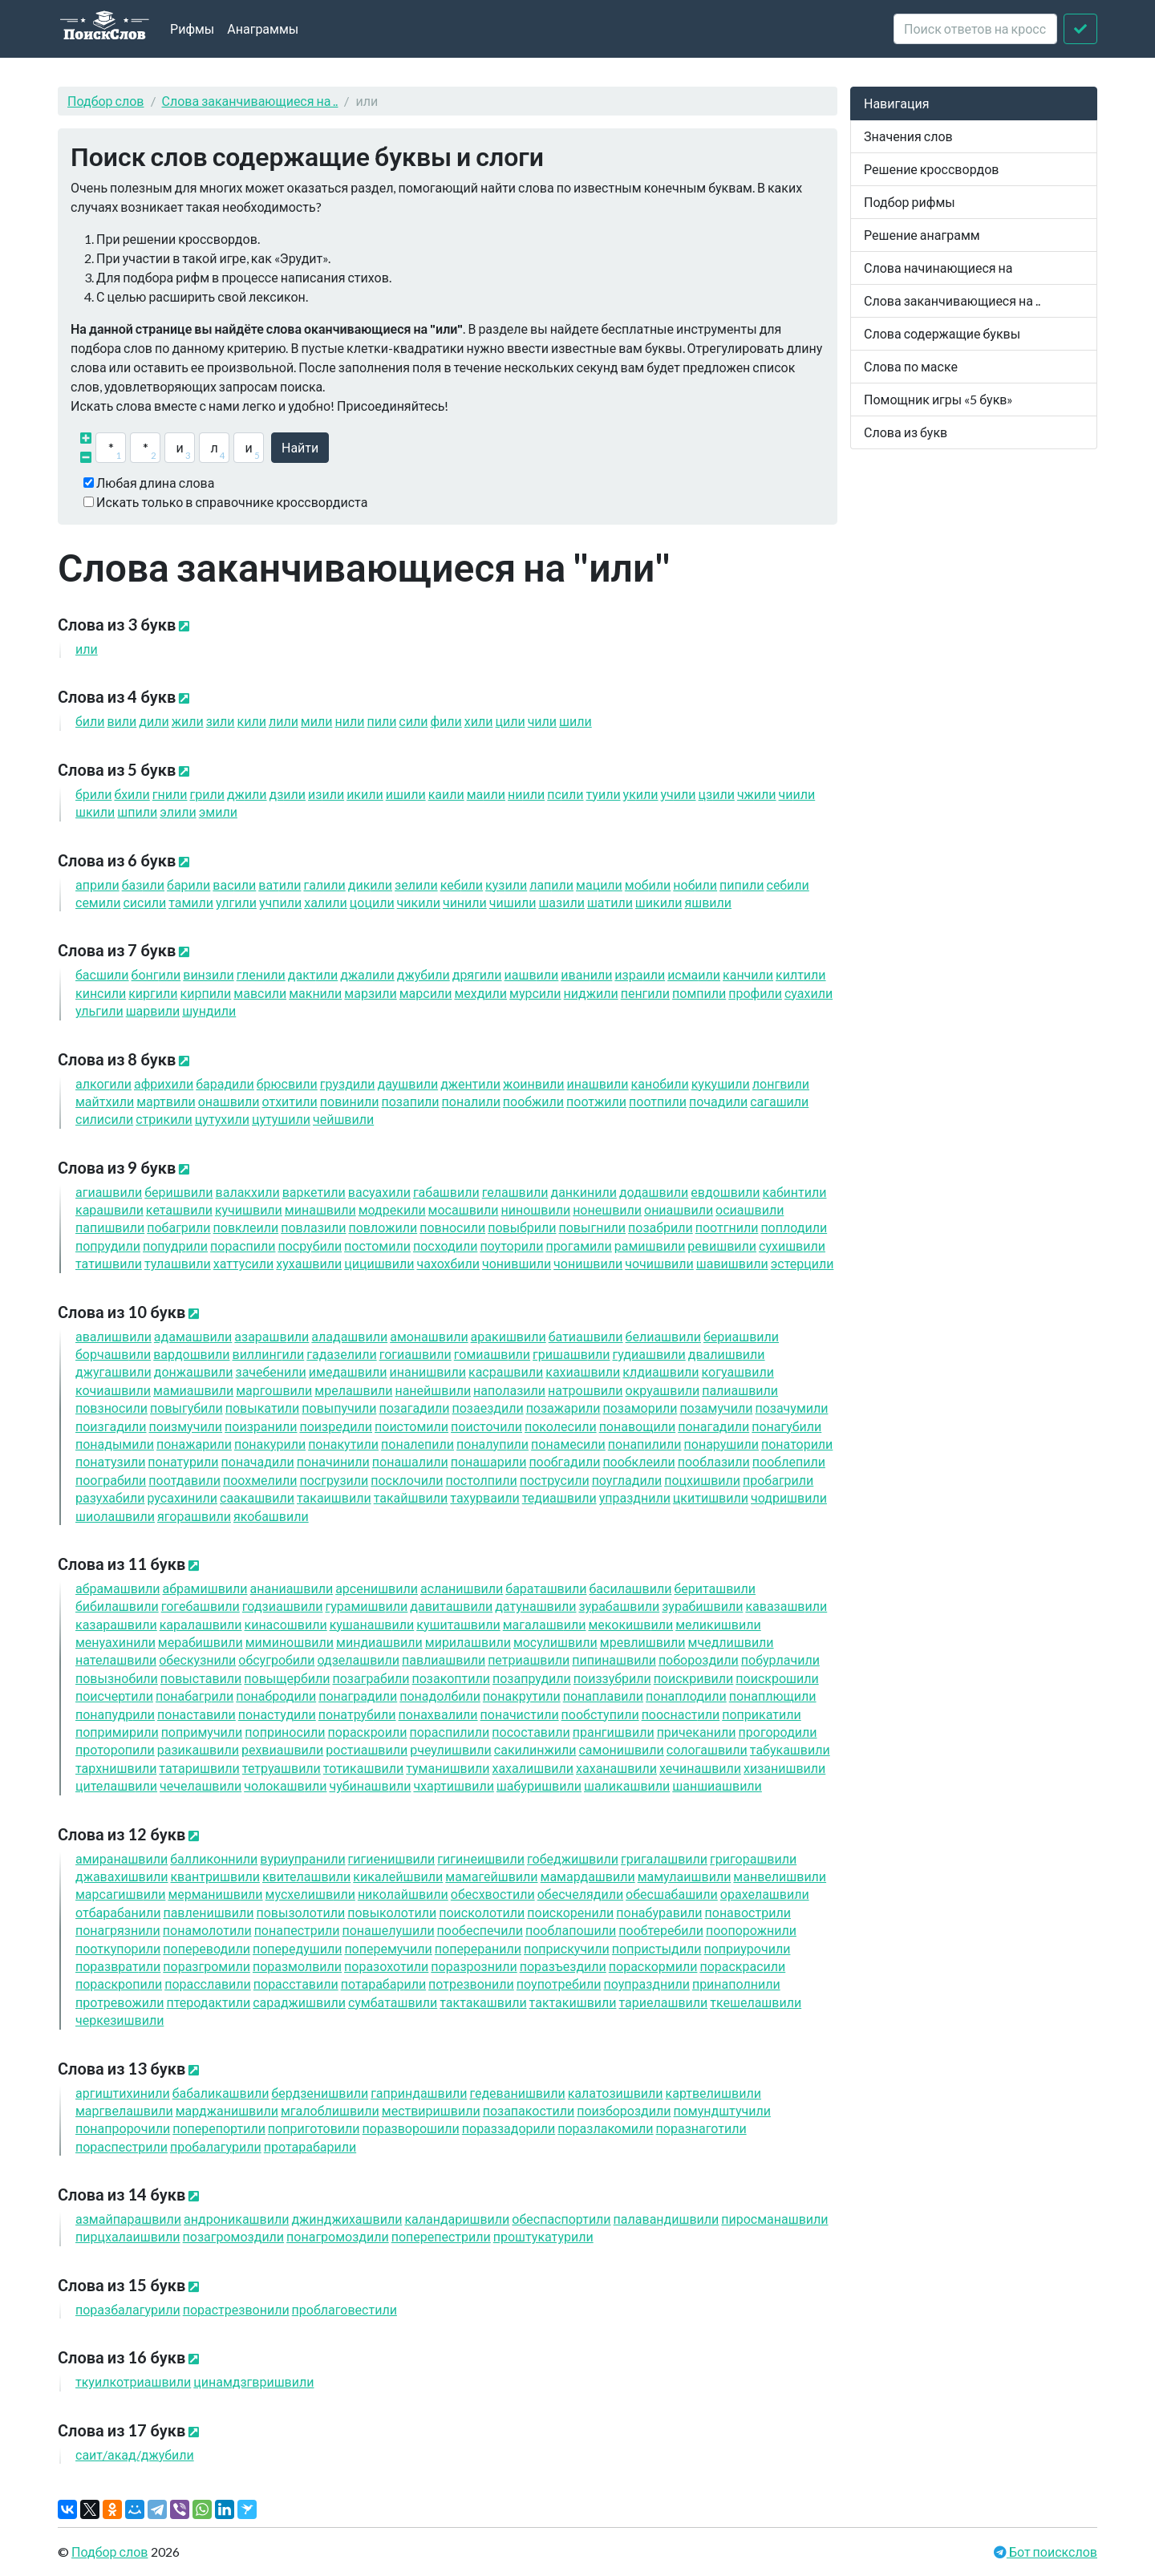  Describe the element at coordinates (190, 902) in the screenshot. I see `там` at that location.